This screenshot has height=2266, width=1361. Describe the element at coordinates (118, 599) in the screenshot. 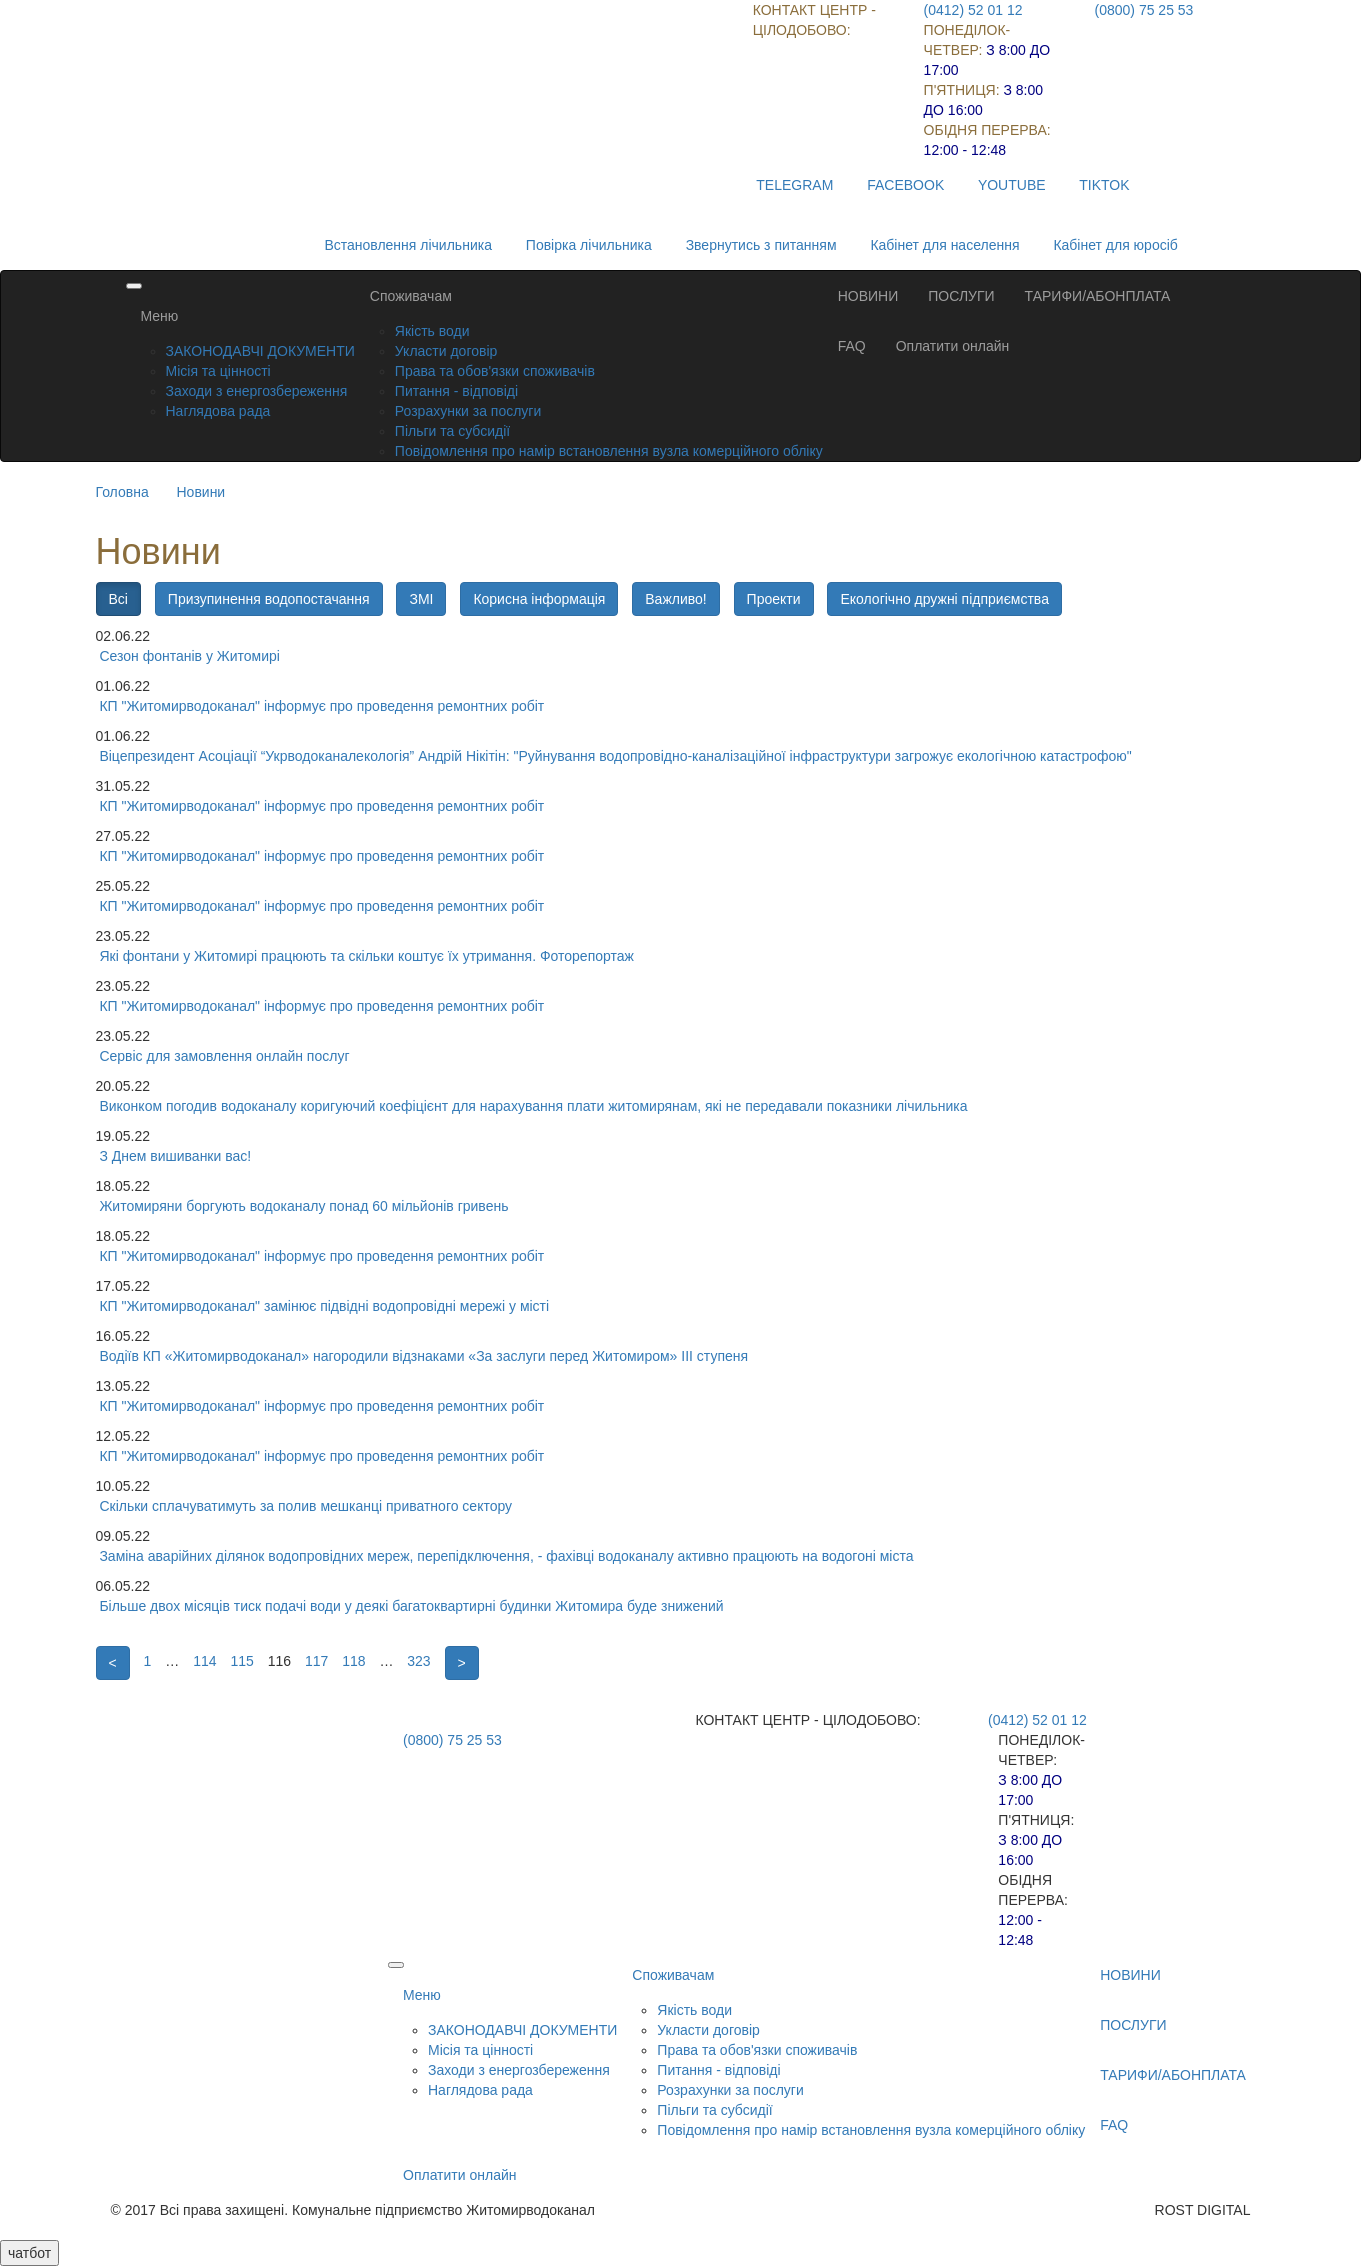

I see `Всі` at that location.